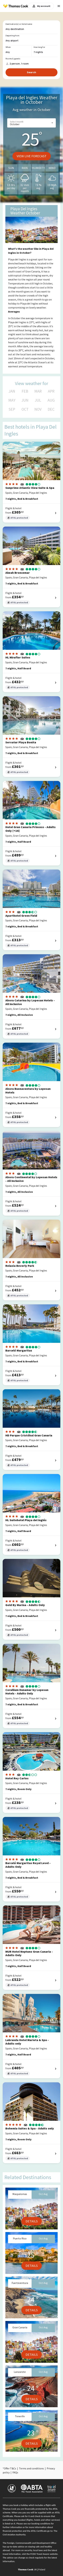 This screenshot has height=2576, width=63. What do you see at coordinates (31, 123) in the screenshot?
I see `[button]` at bounding box center [31, 123].